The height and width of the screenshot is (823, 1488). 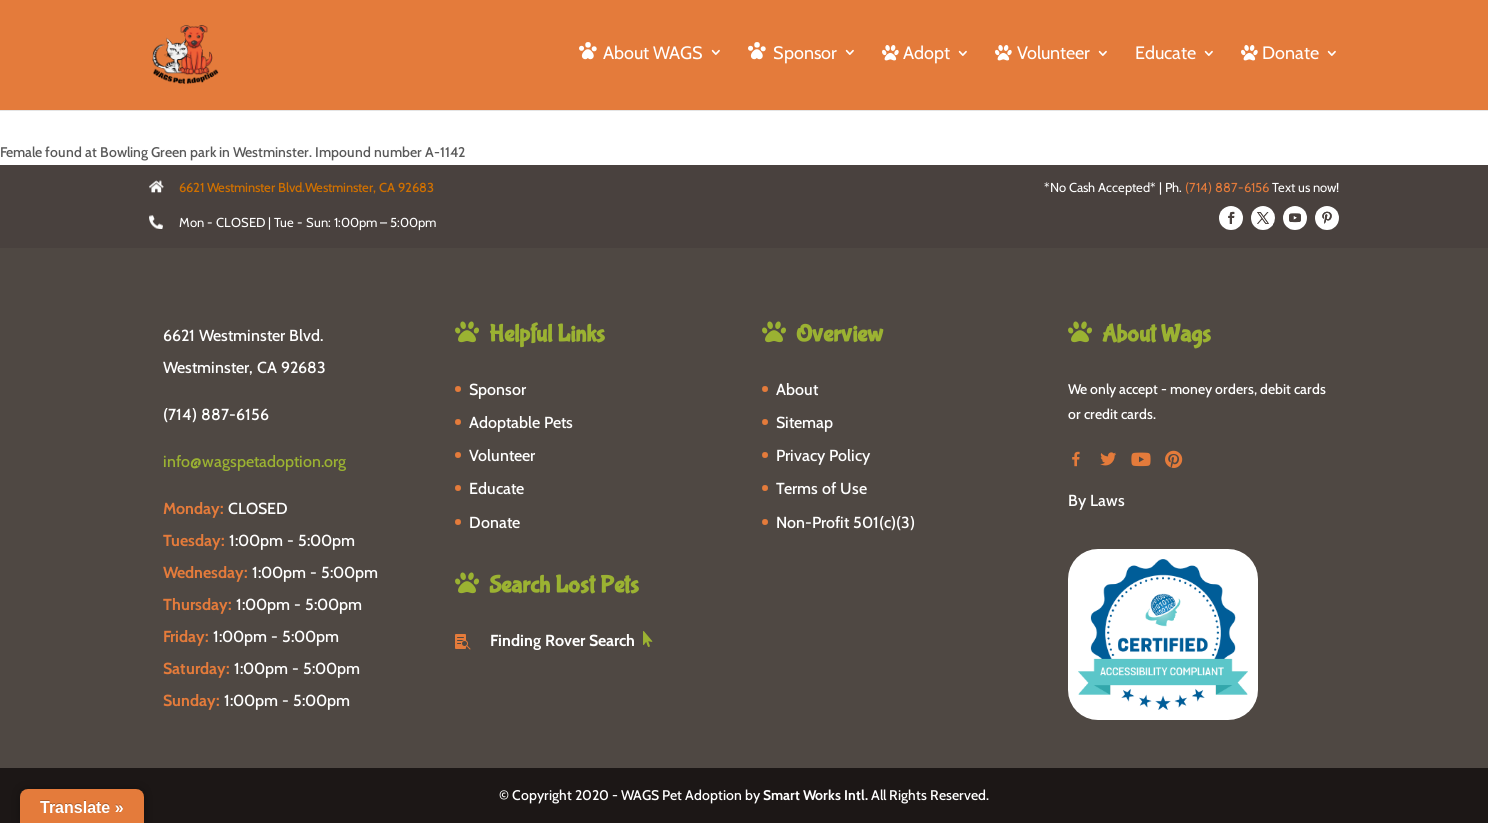 I want to click on info@wagspetadoption.org, so click(x=254, y=461).